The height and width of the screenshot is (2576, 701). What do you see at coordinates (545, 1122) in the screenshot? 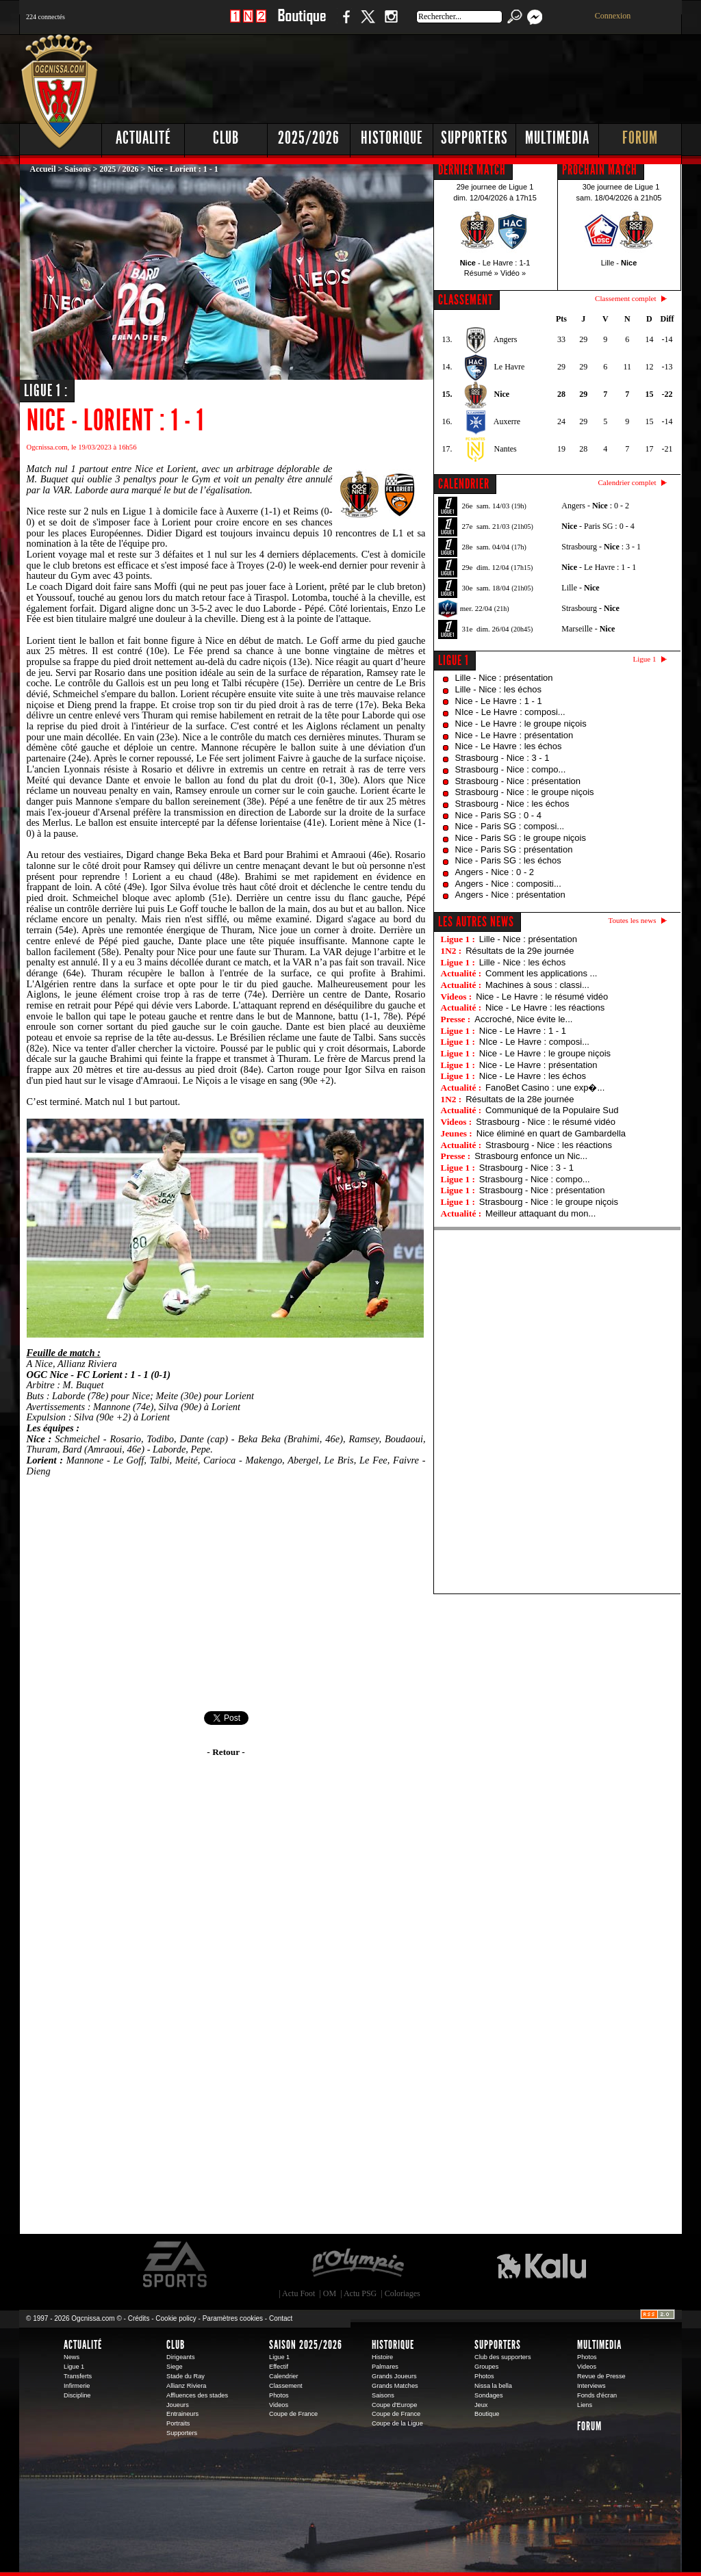
I see `Strasbourg - Nice : le résumé vidéo` at bounding box center [545, 1122].